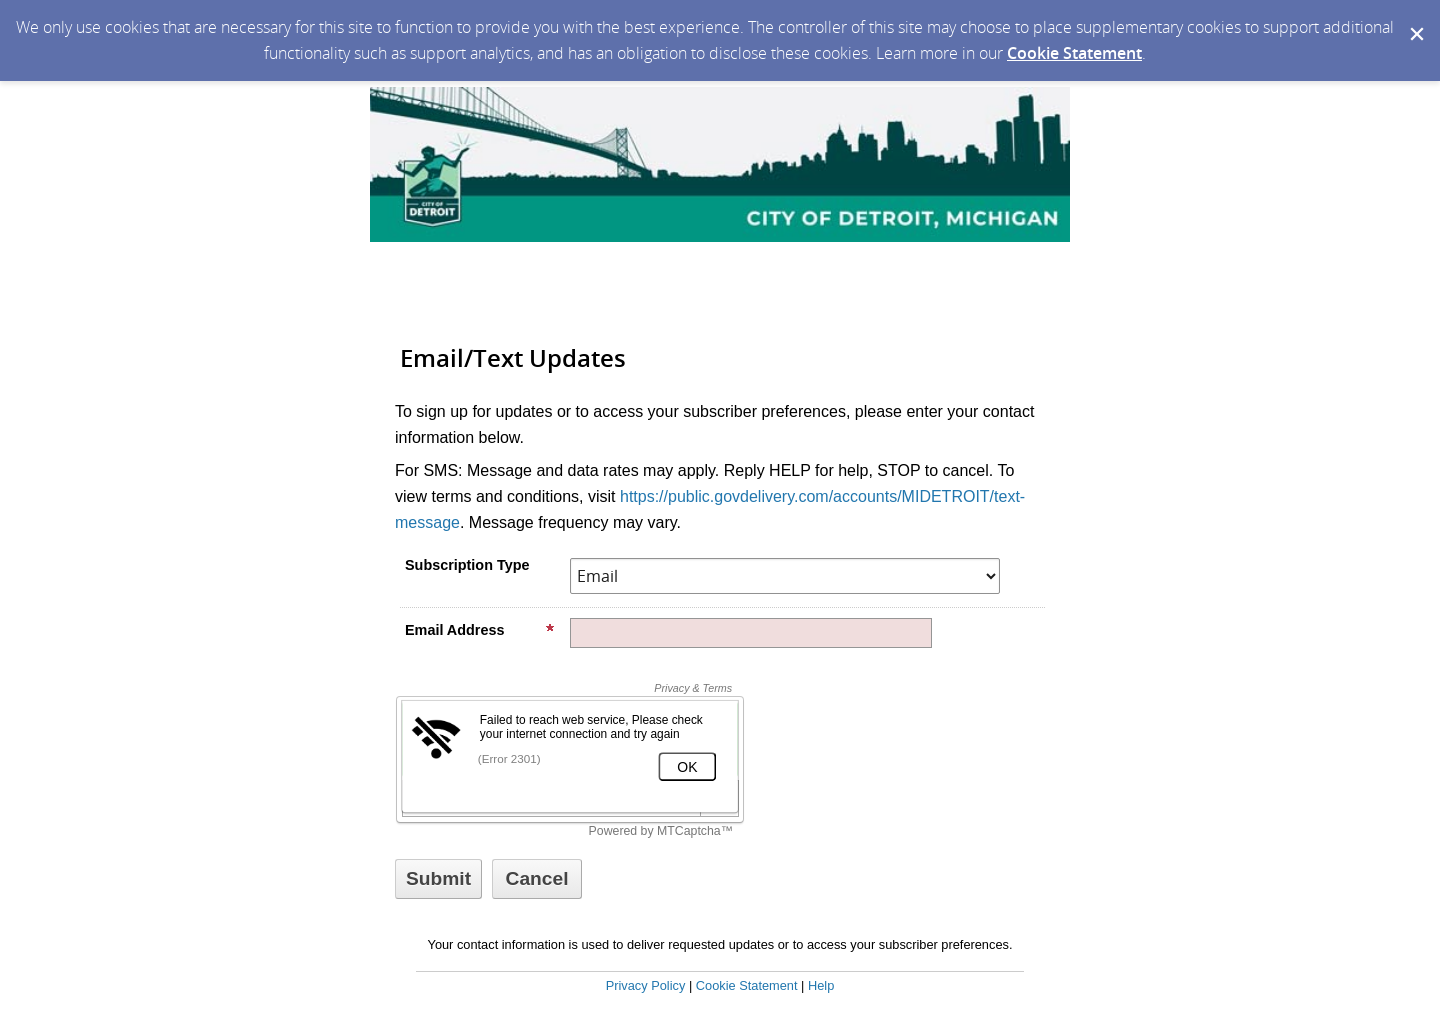  What do you see at coordinates (1074, 53) in the screenshot?
I see `Cookie Statement` at bounding box center [1074, 53].